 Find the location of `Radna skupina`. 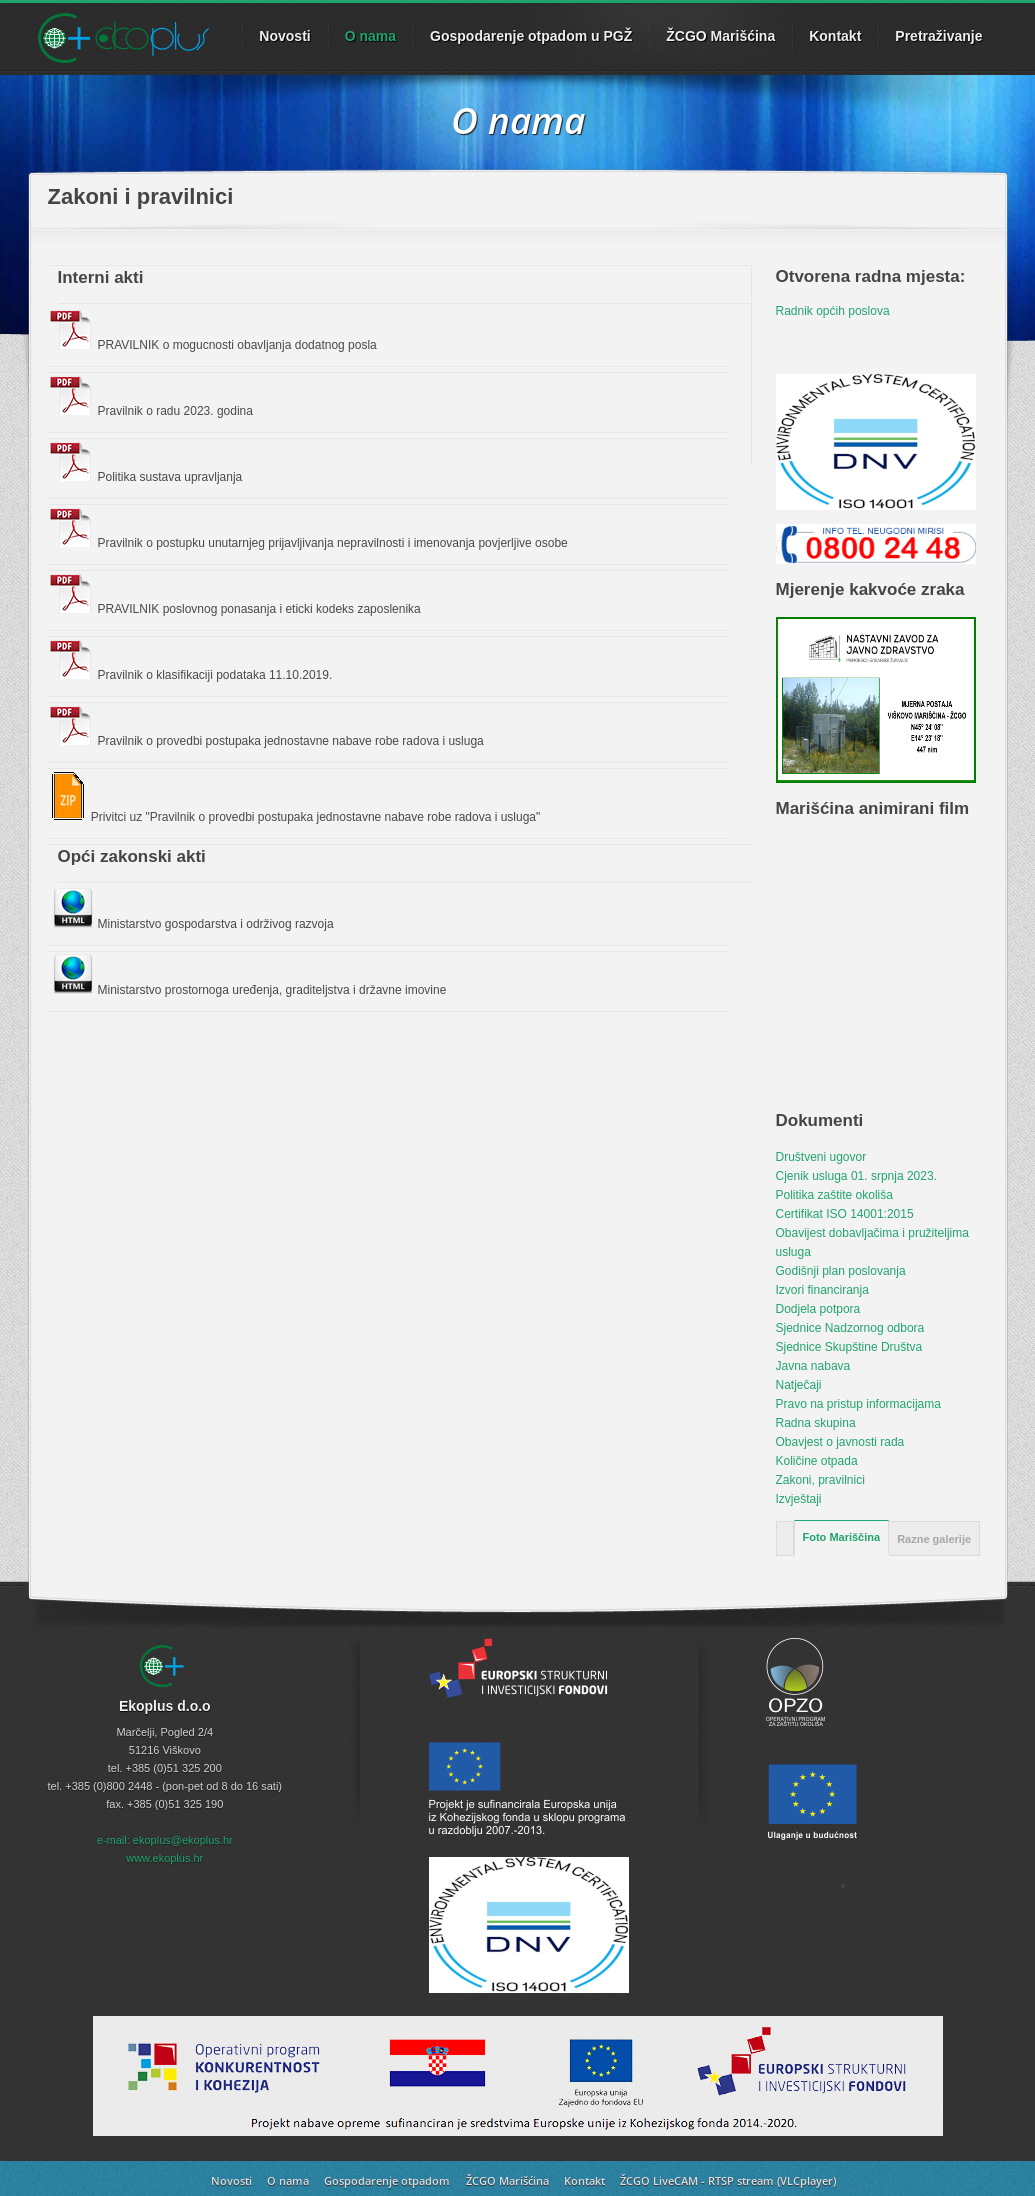

Radna skupina is located at coordinates (816, 1423).